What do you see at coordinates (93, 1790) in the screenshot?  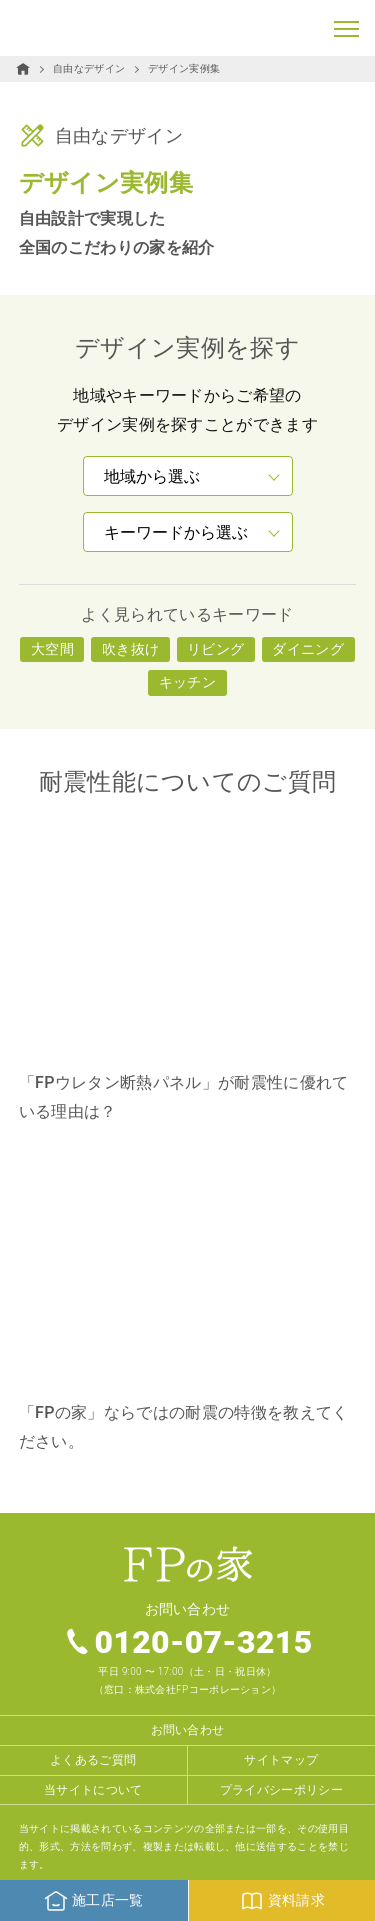 I see `当サイトについて` at bounding box center [93, 1790].